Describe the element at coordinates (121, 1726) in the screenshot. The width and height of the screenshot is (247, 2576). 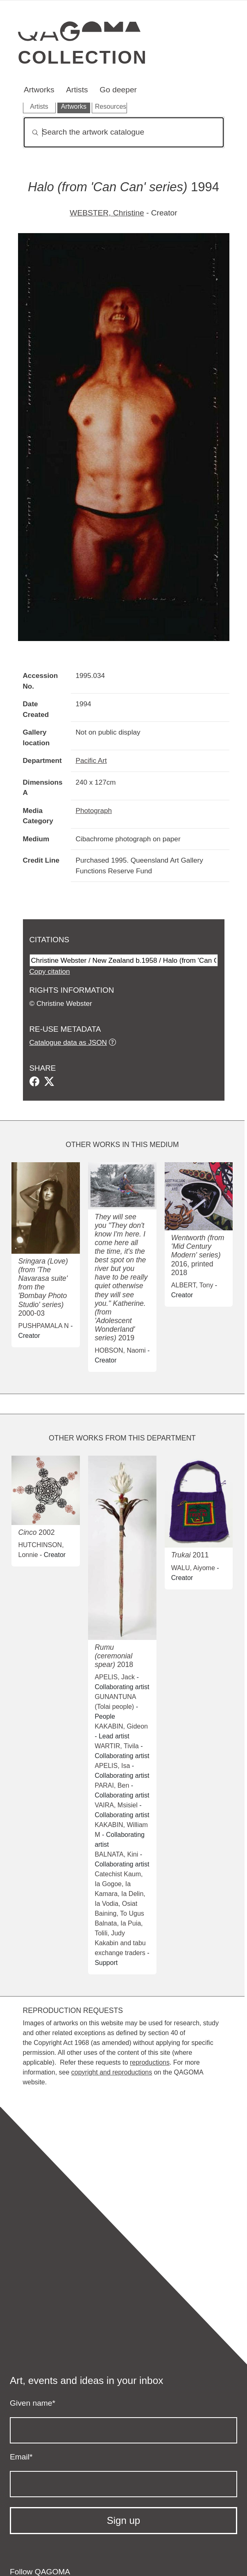
I see `KAKABIN, Gideon` at that location.